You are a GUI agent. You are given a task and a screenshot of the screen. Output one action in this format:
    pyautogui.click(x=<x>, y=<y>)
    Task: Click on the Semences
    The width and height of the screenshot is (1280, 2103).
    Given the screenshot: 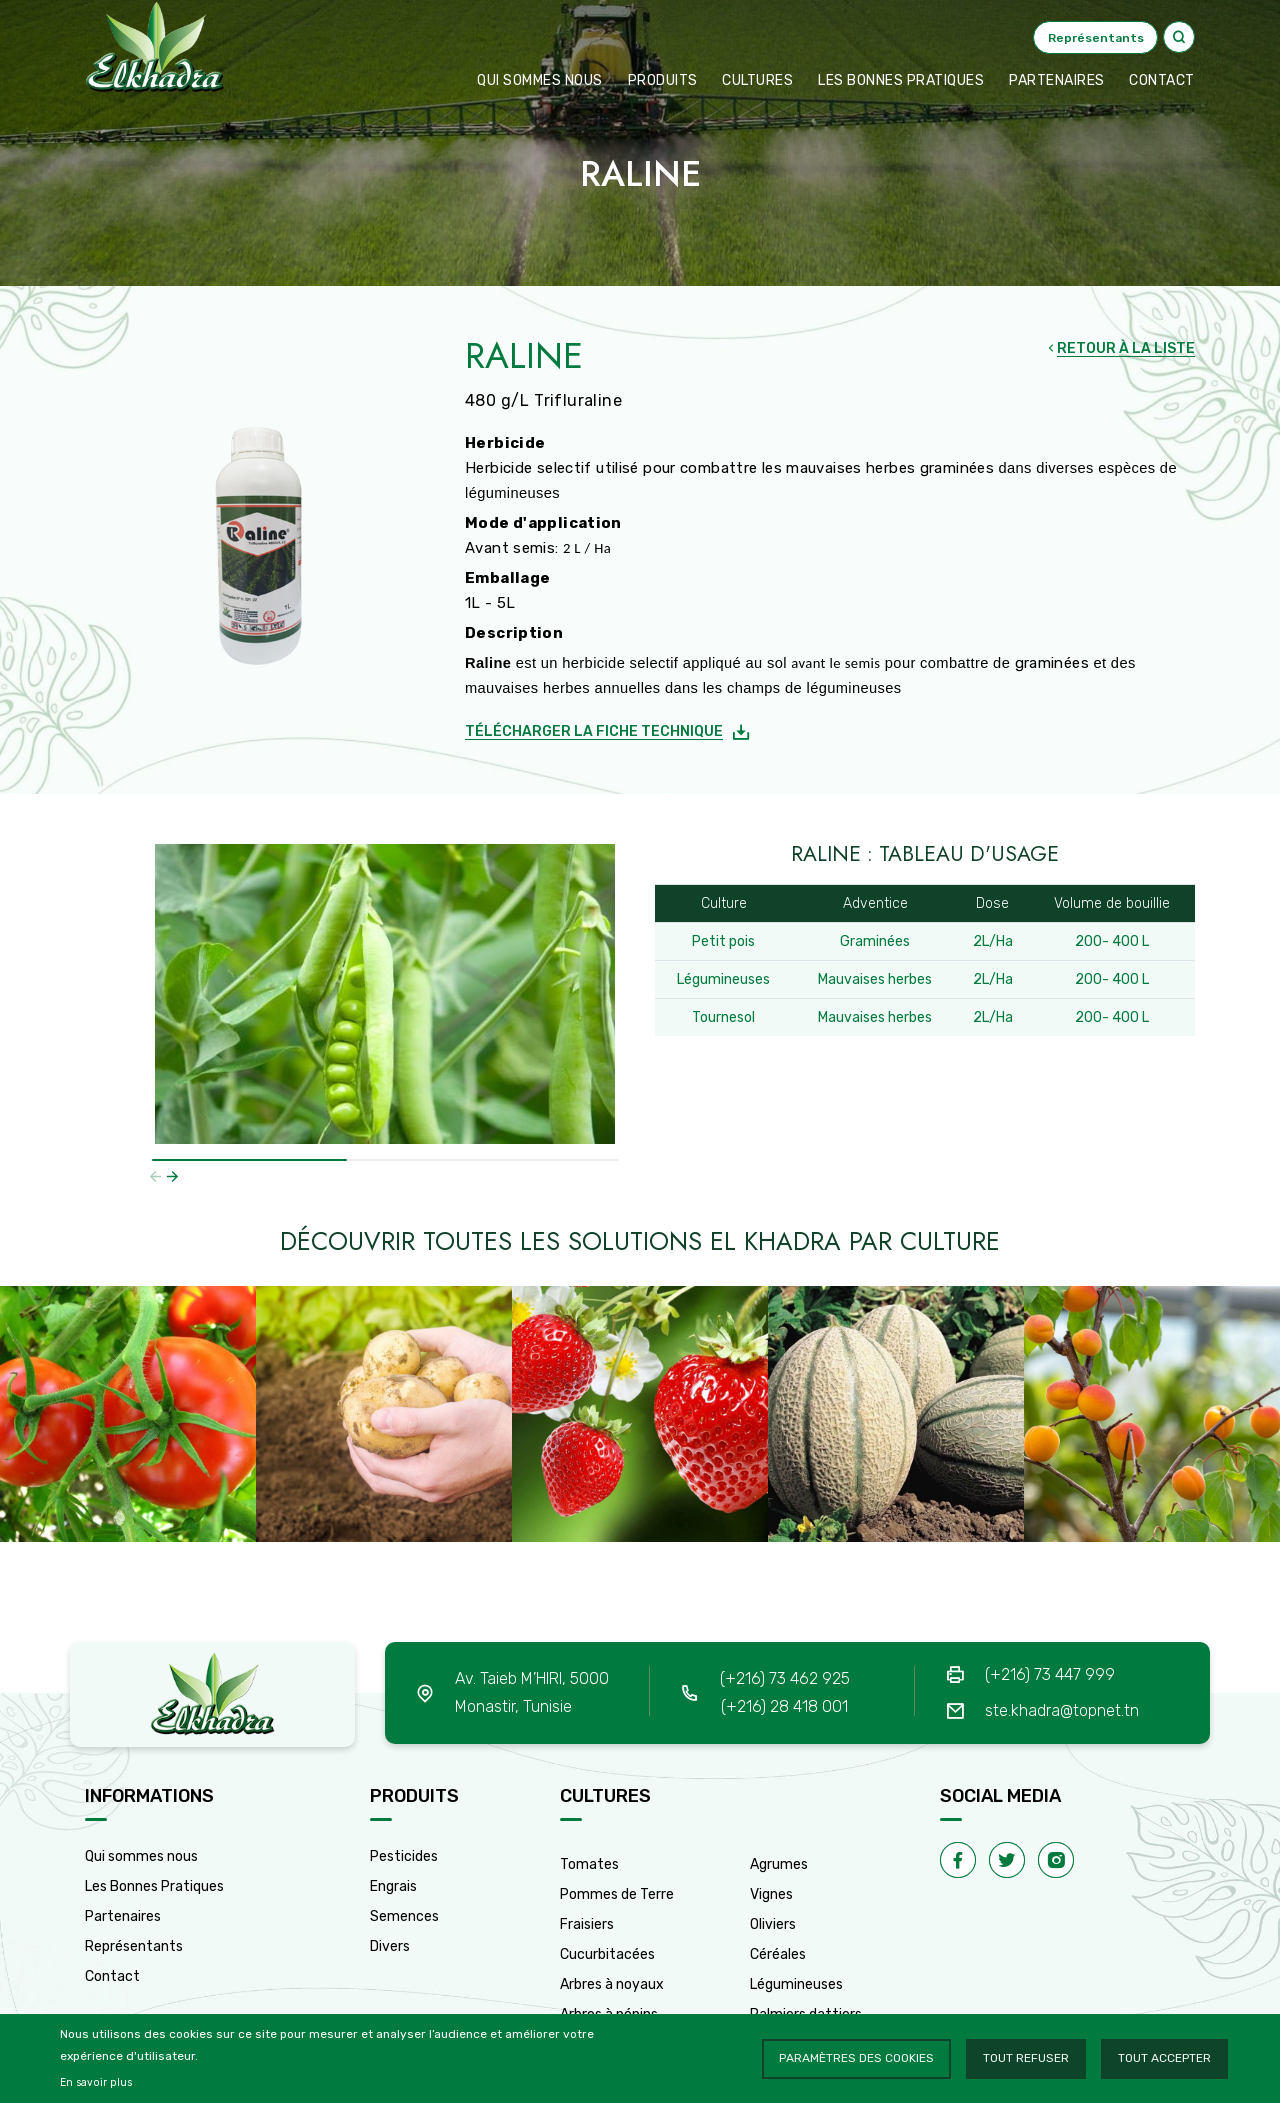 What is the action you would take?
    pyautogui.click(x=404, y=1916)
    